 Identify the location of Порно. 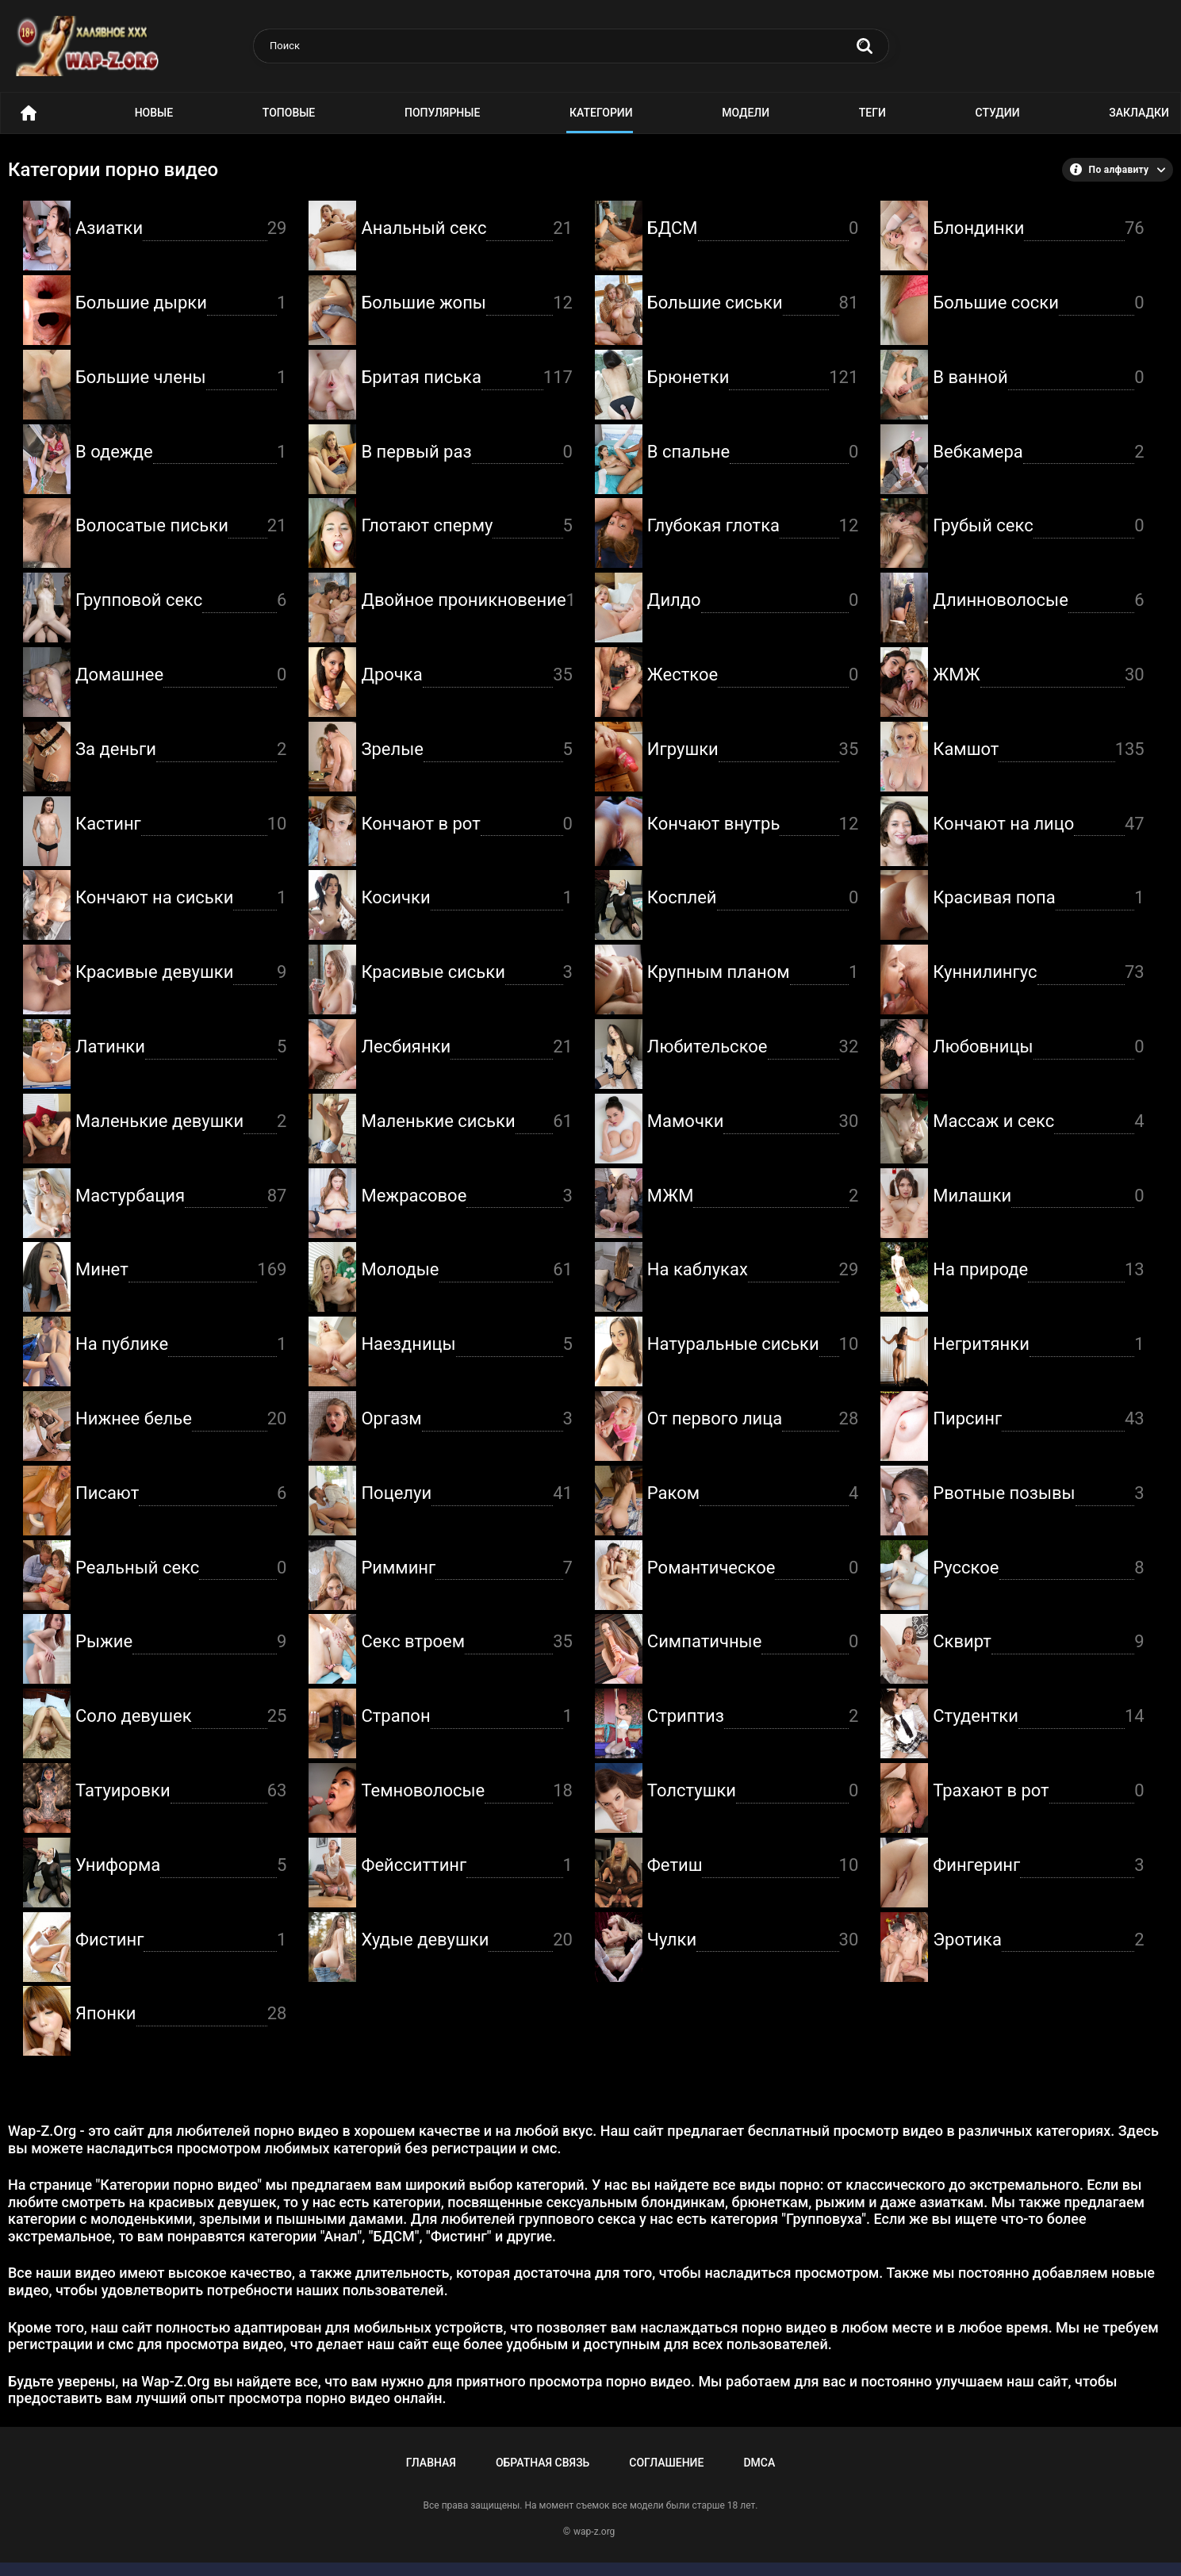
(28, 113).